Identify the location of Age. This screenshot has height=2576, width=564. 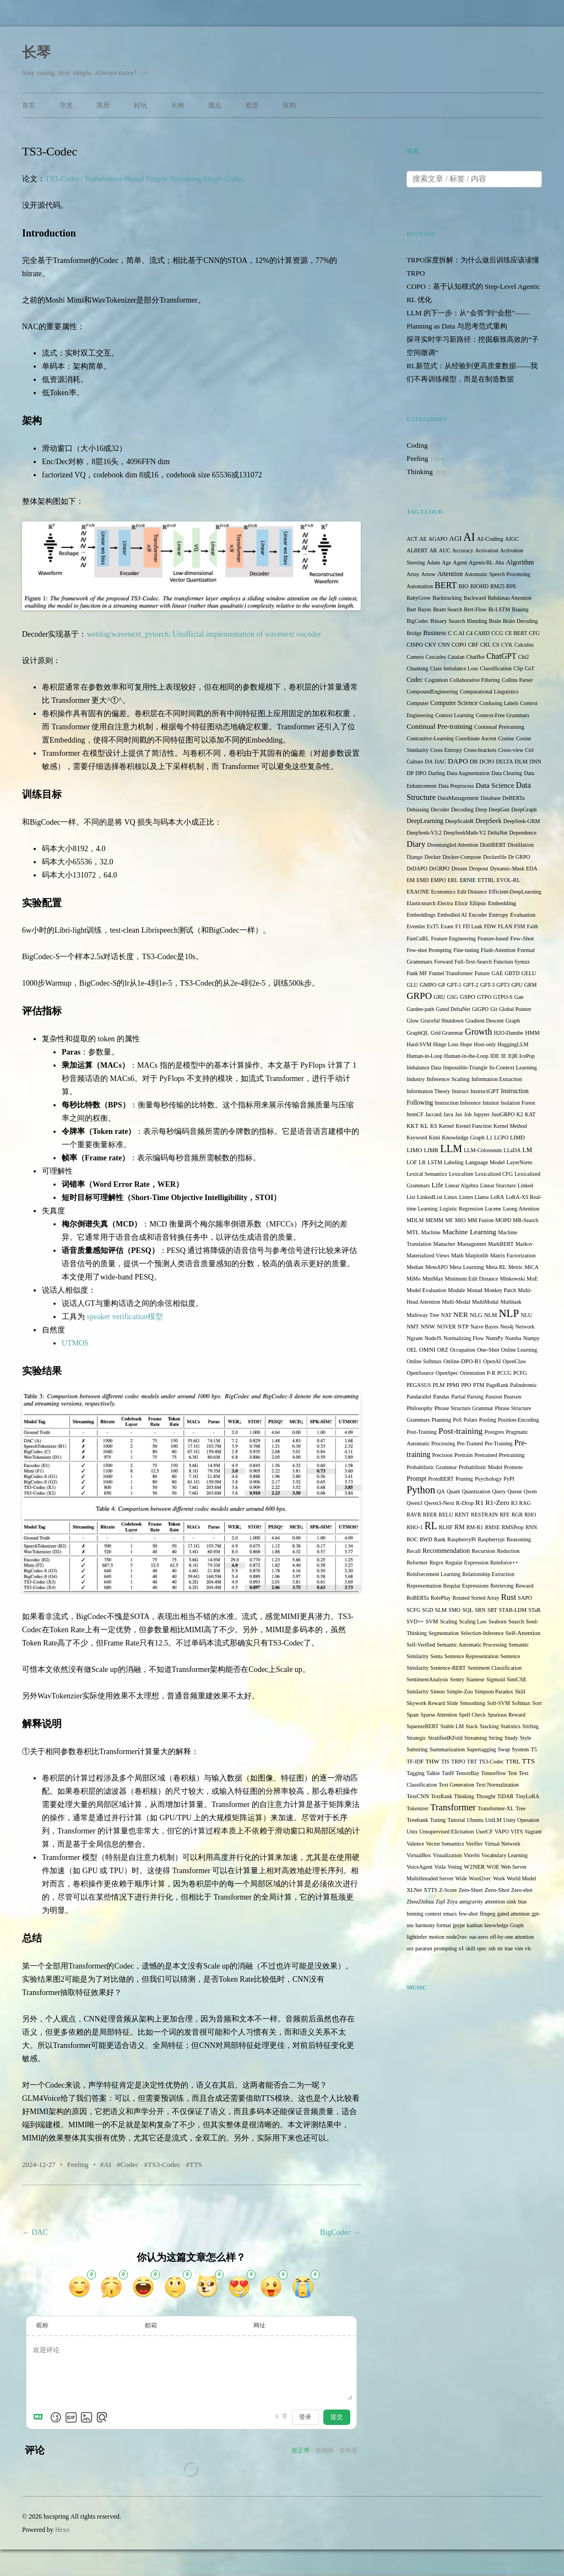
(446, 563).